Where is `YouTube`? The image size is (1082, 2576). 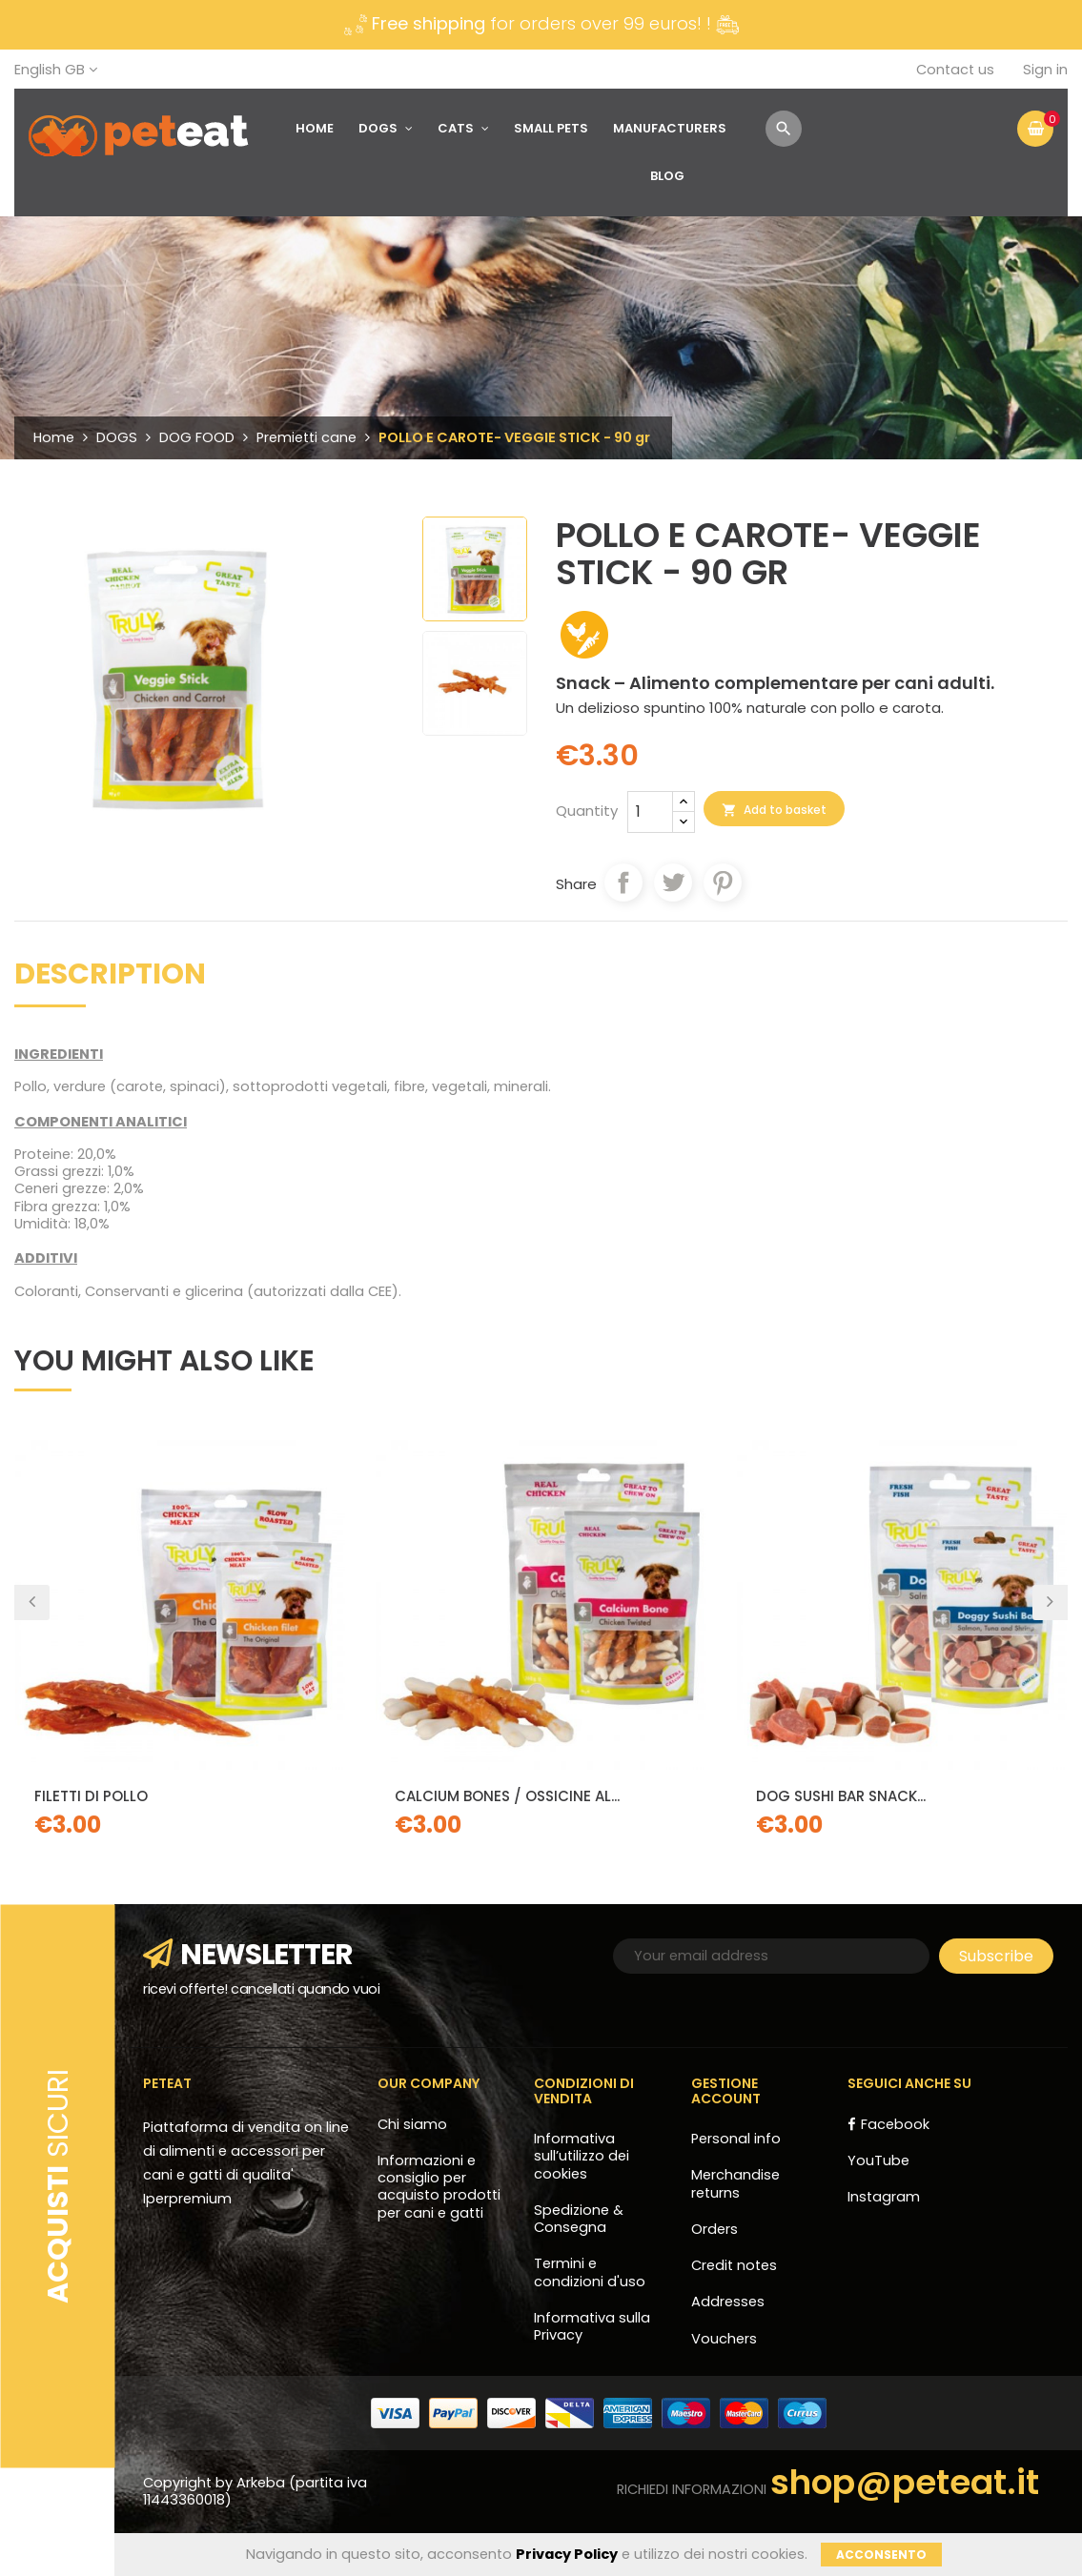 YouTube is located at coordinates (878, 2160).